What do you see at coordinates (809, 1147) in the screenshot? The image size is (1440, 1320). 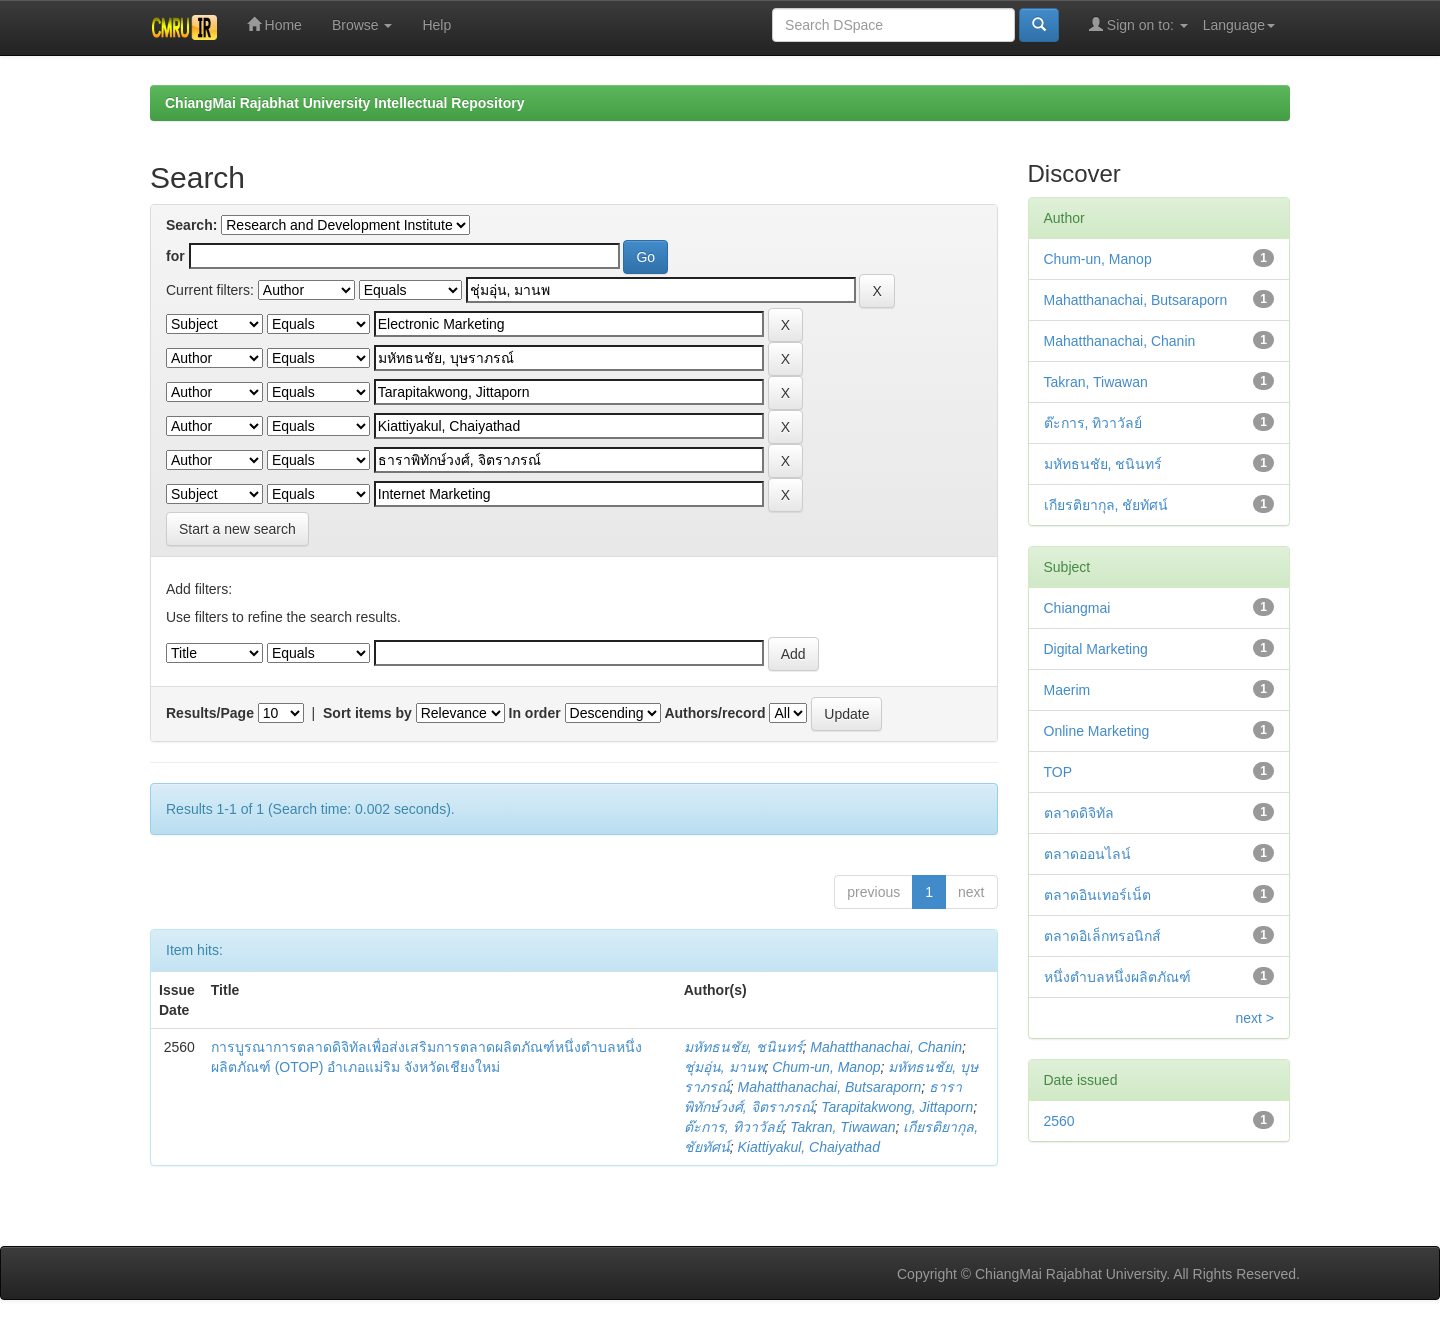 I see `Kiattiyakul, Chaiyathad` at bounding box center [809, 1147].